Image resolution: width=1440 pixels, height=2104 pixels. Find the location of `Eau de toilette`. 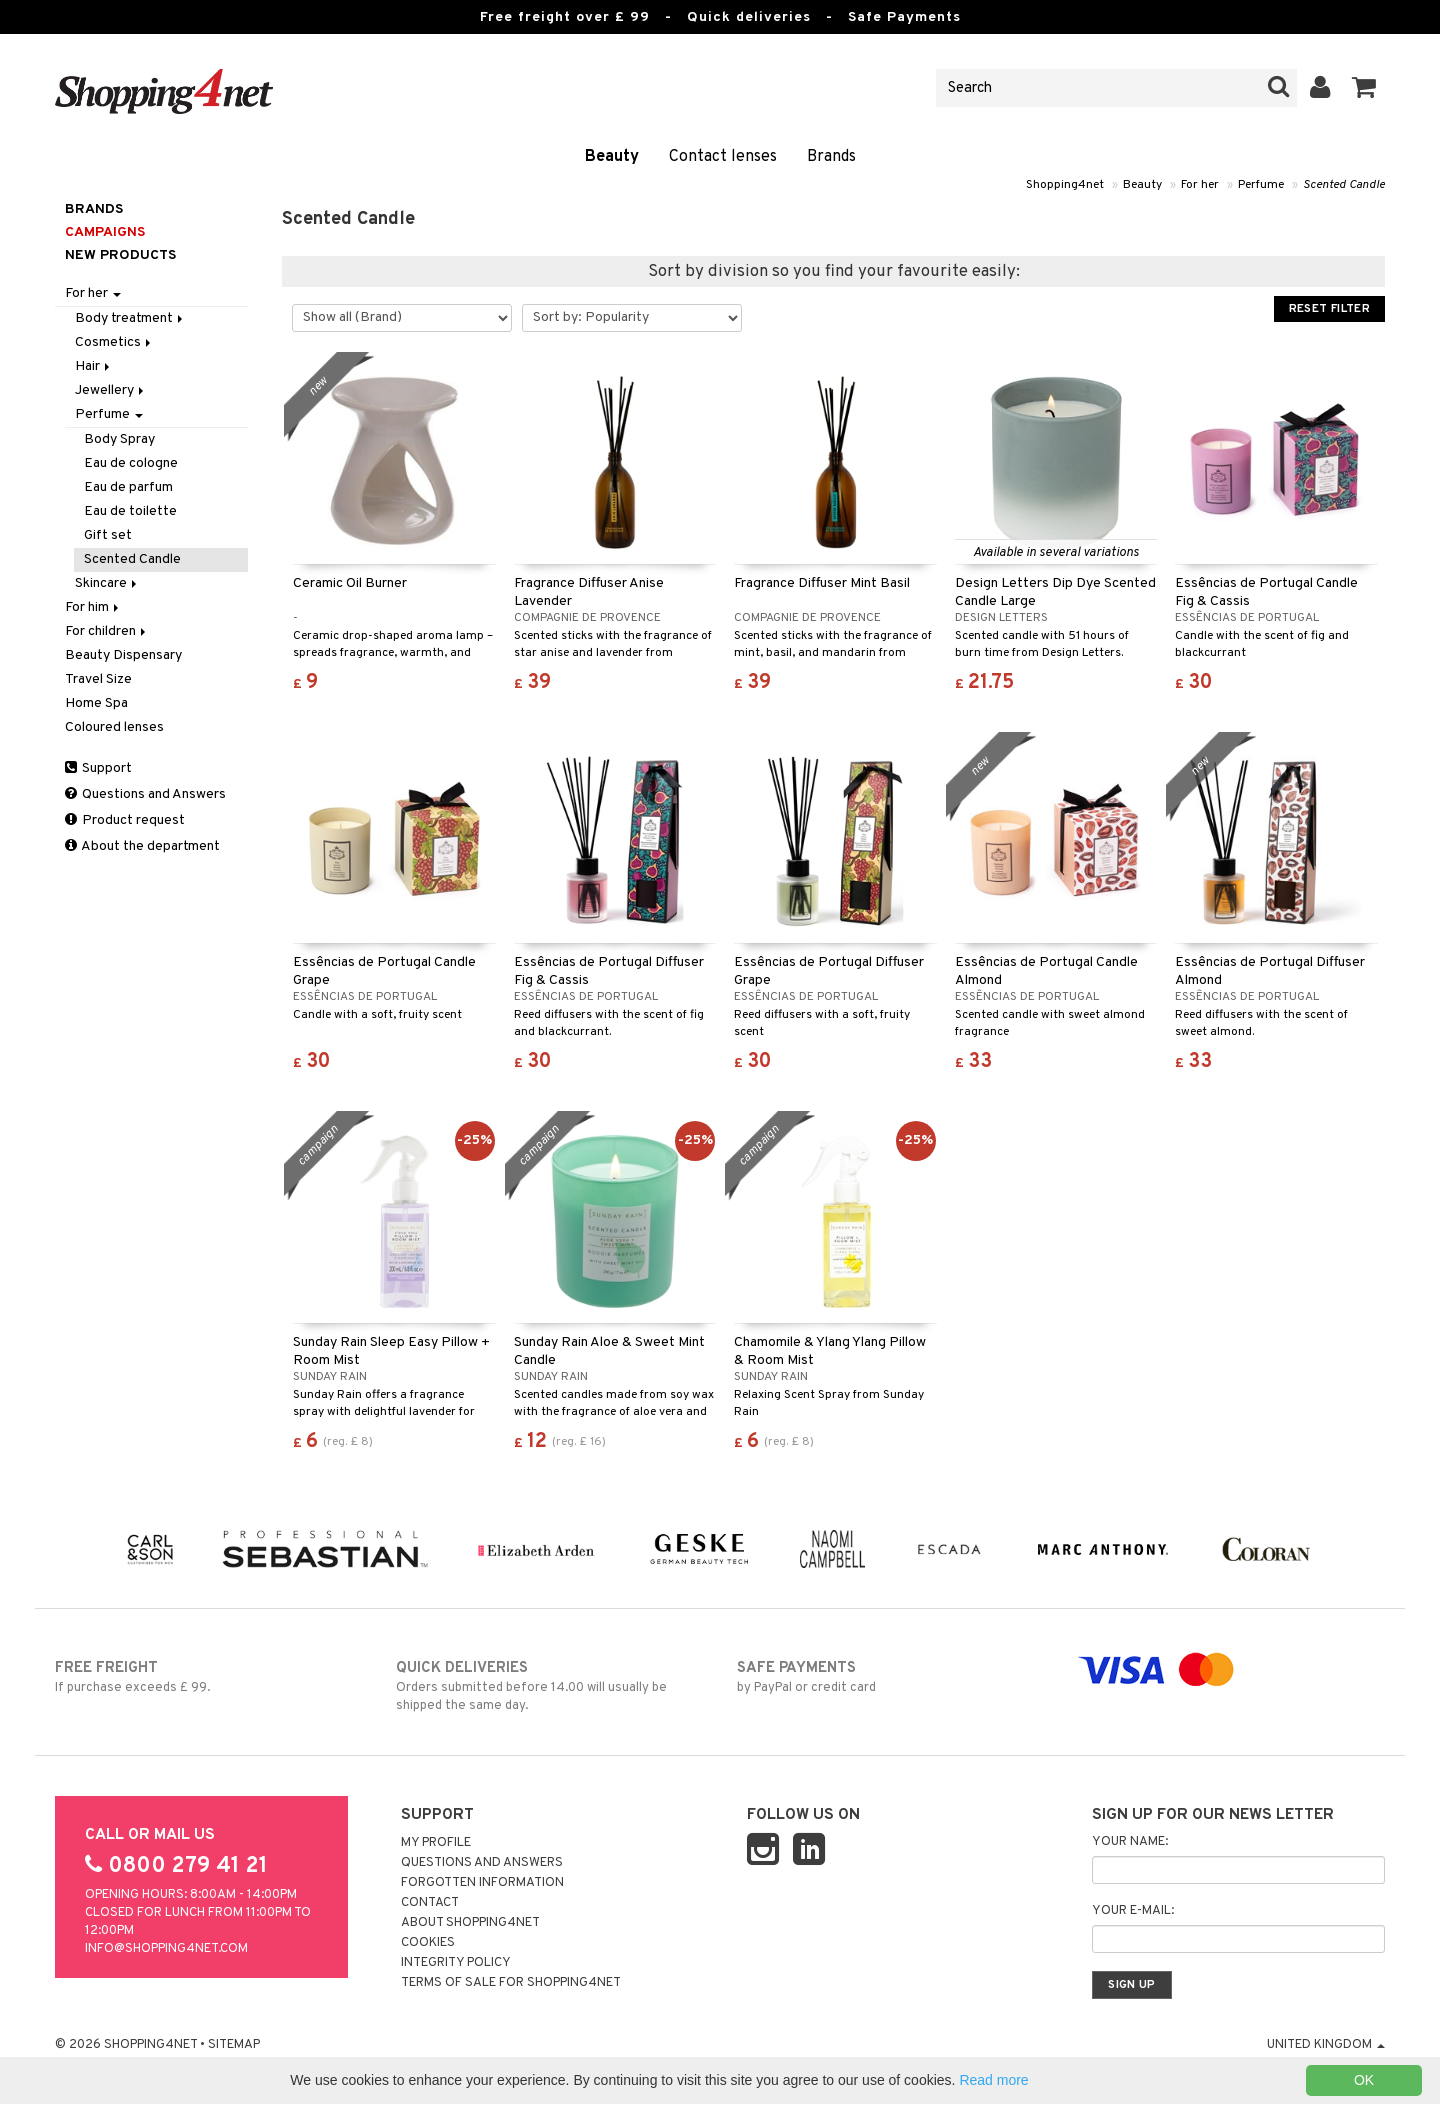

Eau de toilette is located at coordinates (130, 511).